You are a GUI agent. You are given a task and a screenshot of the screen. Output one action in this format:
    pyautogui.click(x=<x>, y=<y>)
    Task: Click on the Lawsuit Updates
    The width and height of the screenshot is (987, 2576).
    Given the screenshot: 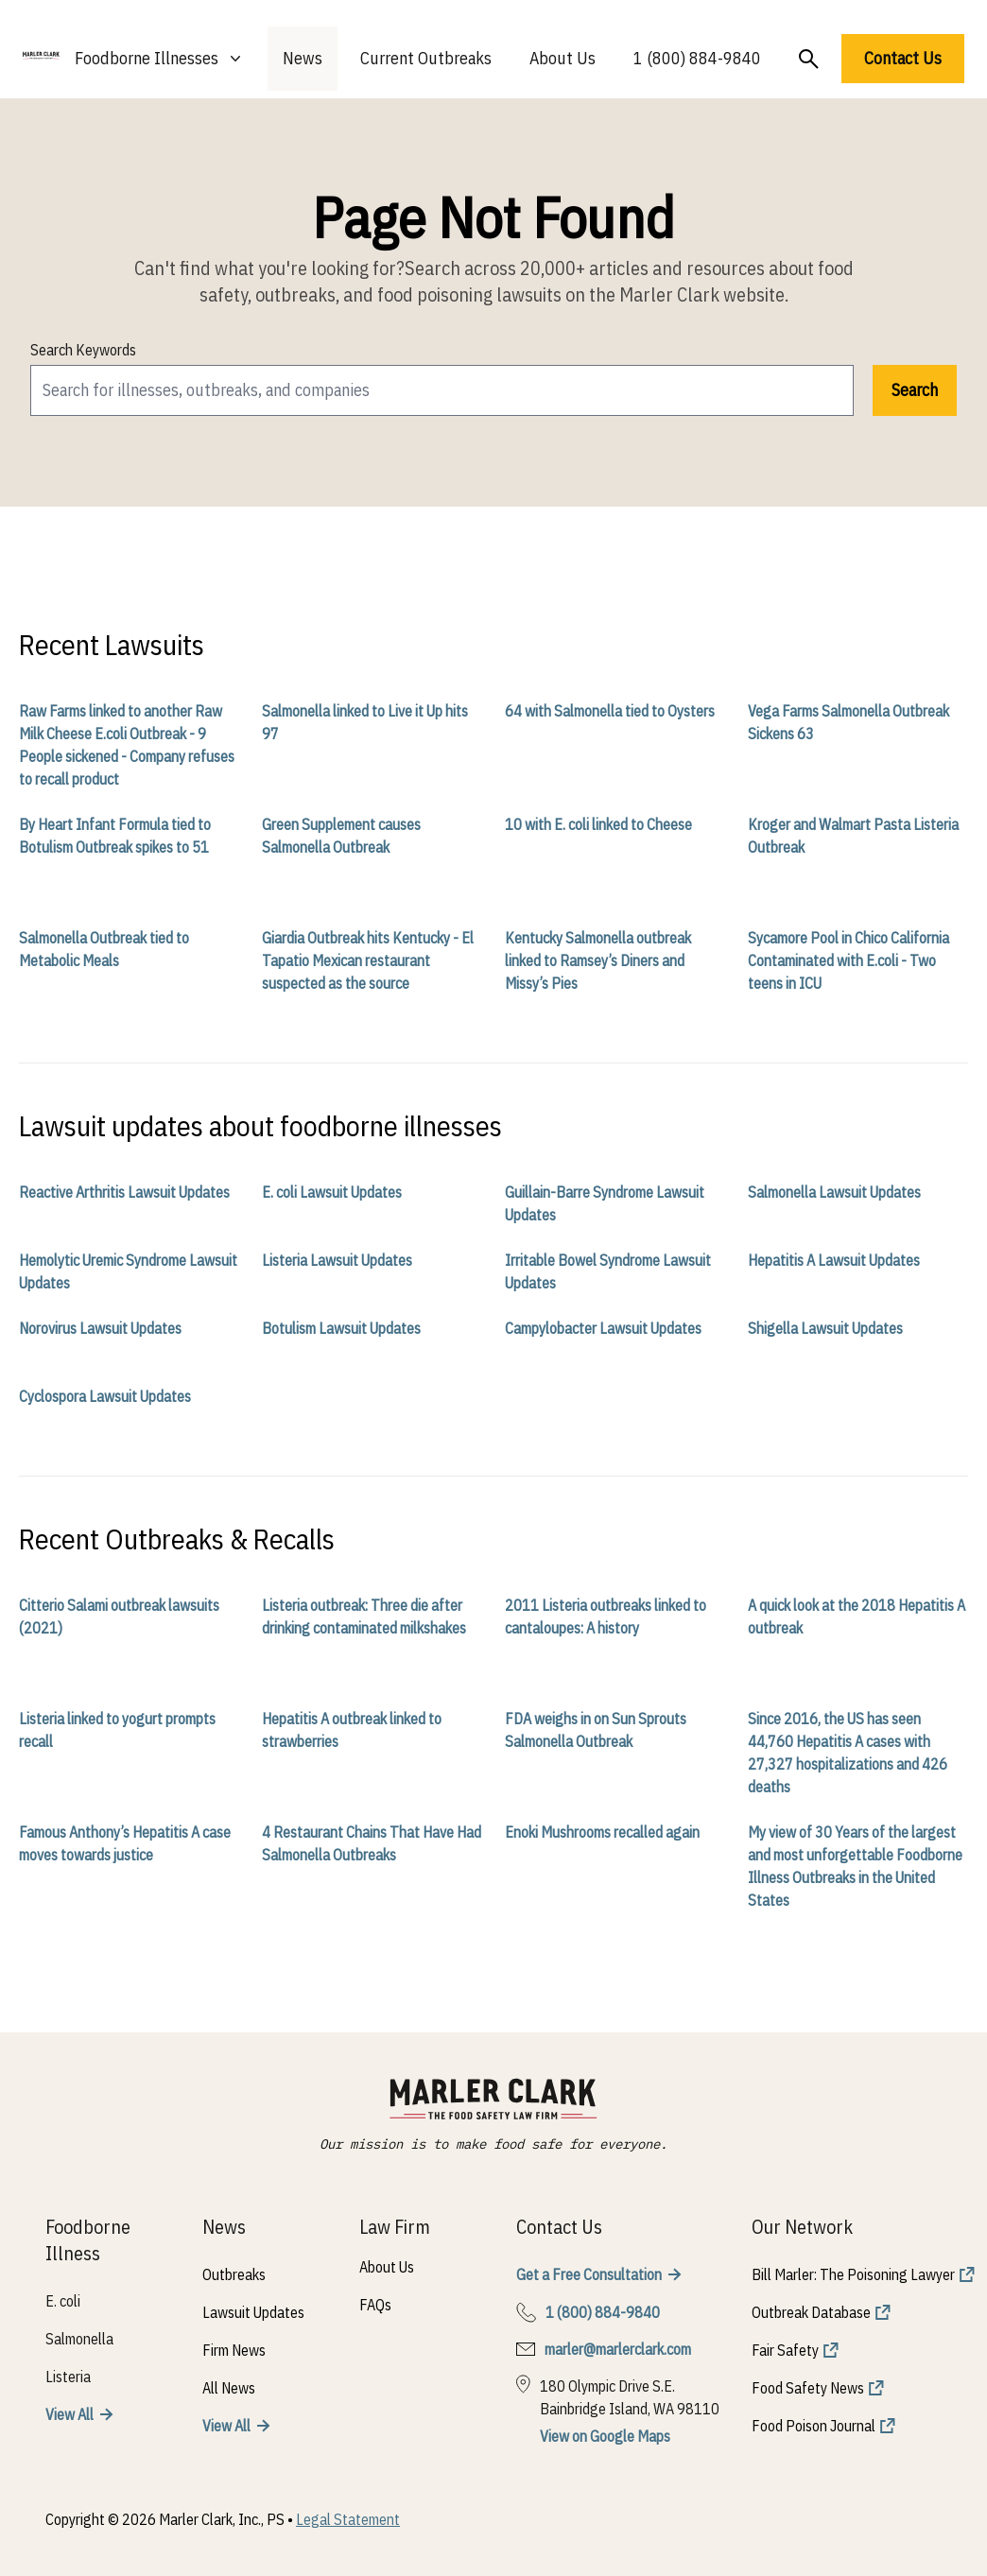 What is the action you would take?
    pyautogui.click(x=253, y=2312)
    